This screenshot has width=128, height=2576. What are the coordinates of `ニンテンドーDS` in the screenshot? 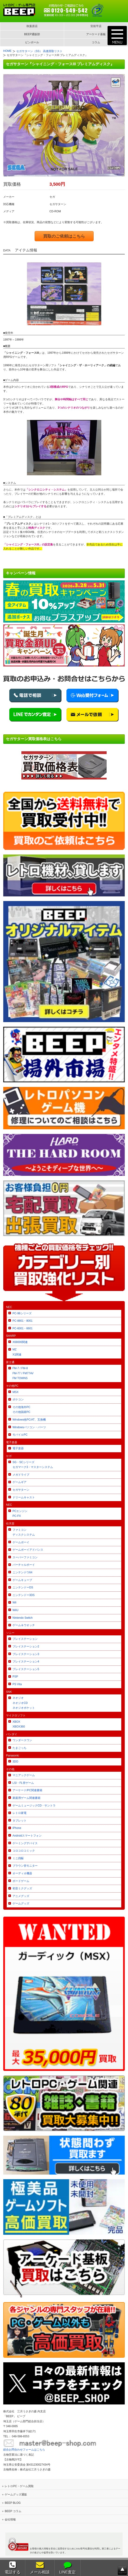 It's located at (23, 1587).